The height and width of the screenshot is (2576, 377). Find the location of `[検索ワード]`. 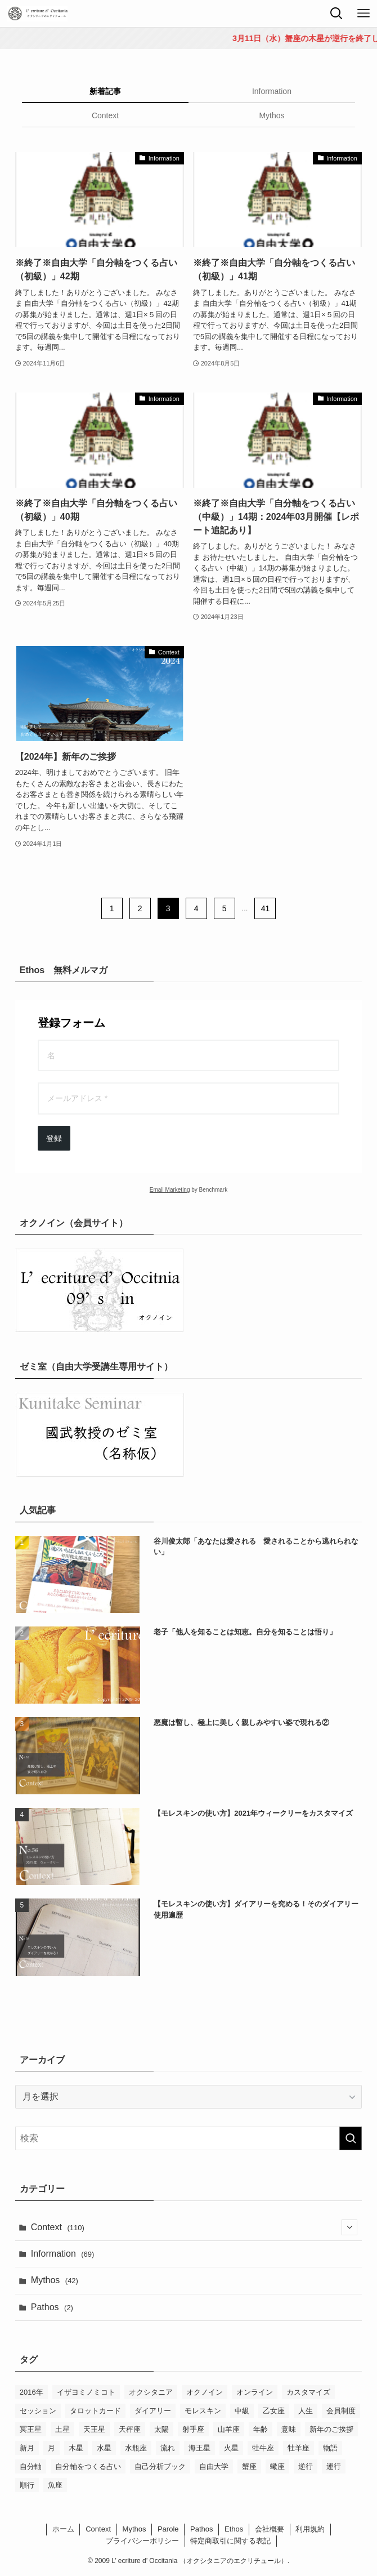

[検索ワード] is located at coordinates (188, 2138).